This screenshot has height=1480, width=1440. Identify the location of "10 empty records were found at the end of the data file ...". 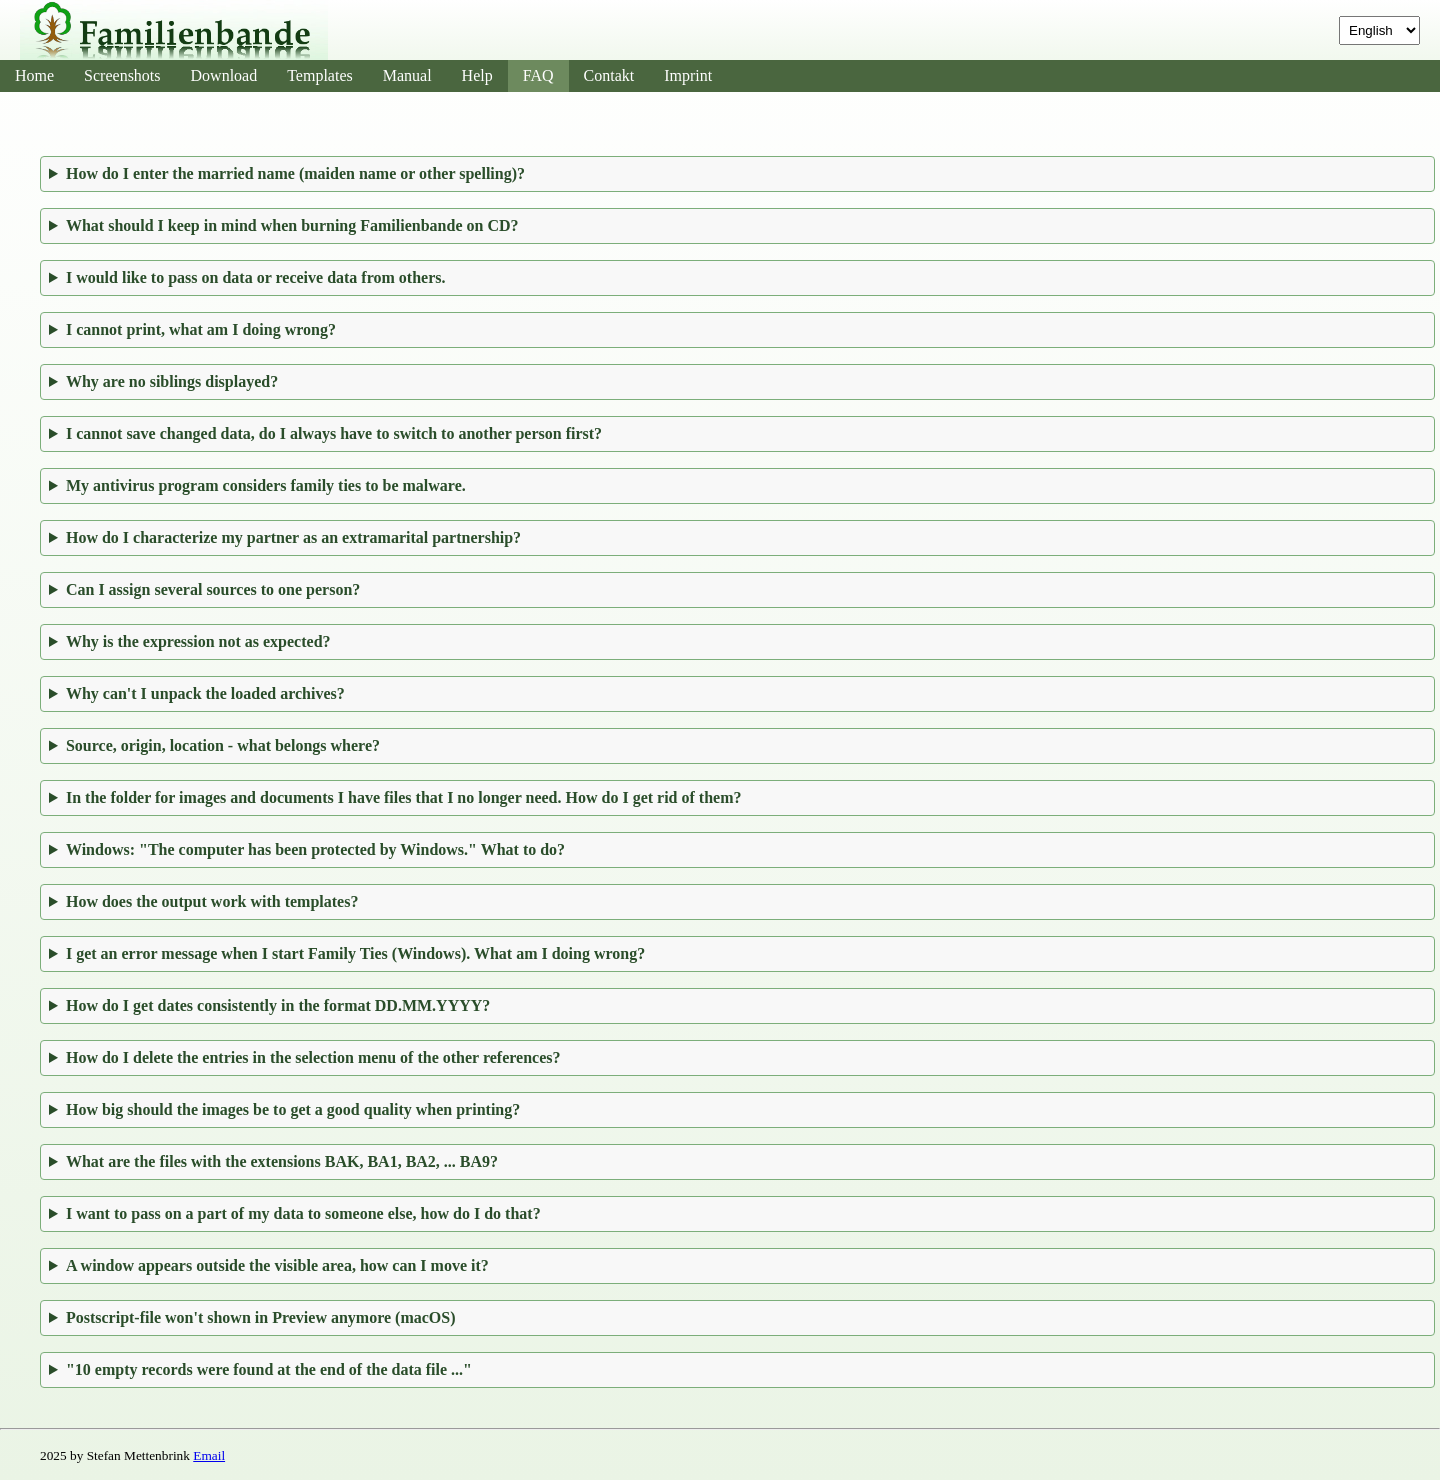
(269, 1369).